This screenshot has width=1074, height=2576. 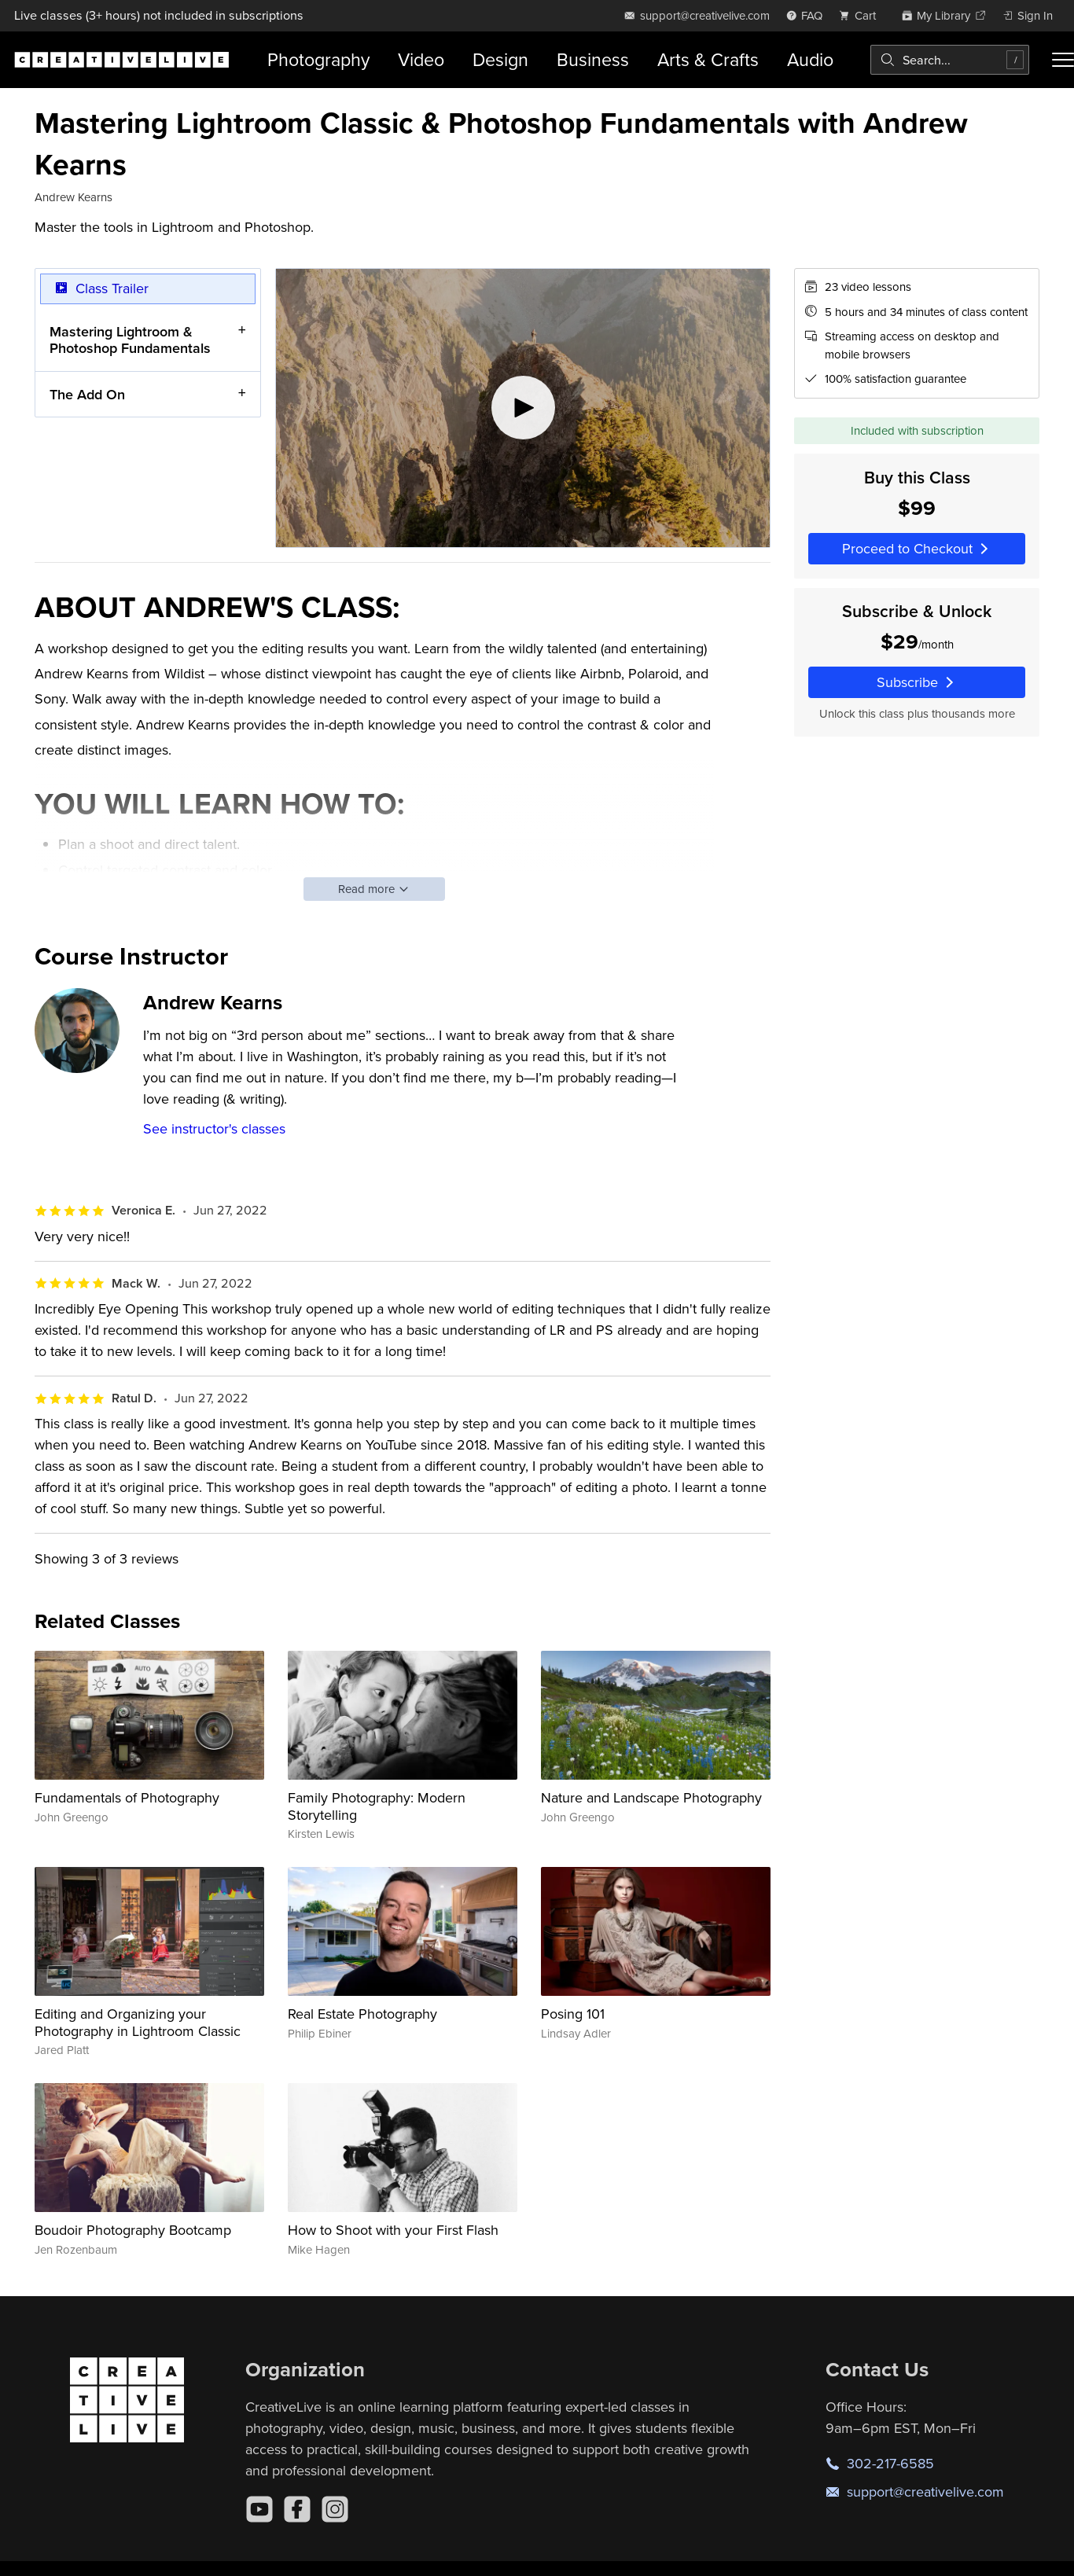 I want to click on [Toggle menu], so click(x=1063, y=60).